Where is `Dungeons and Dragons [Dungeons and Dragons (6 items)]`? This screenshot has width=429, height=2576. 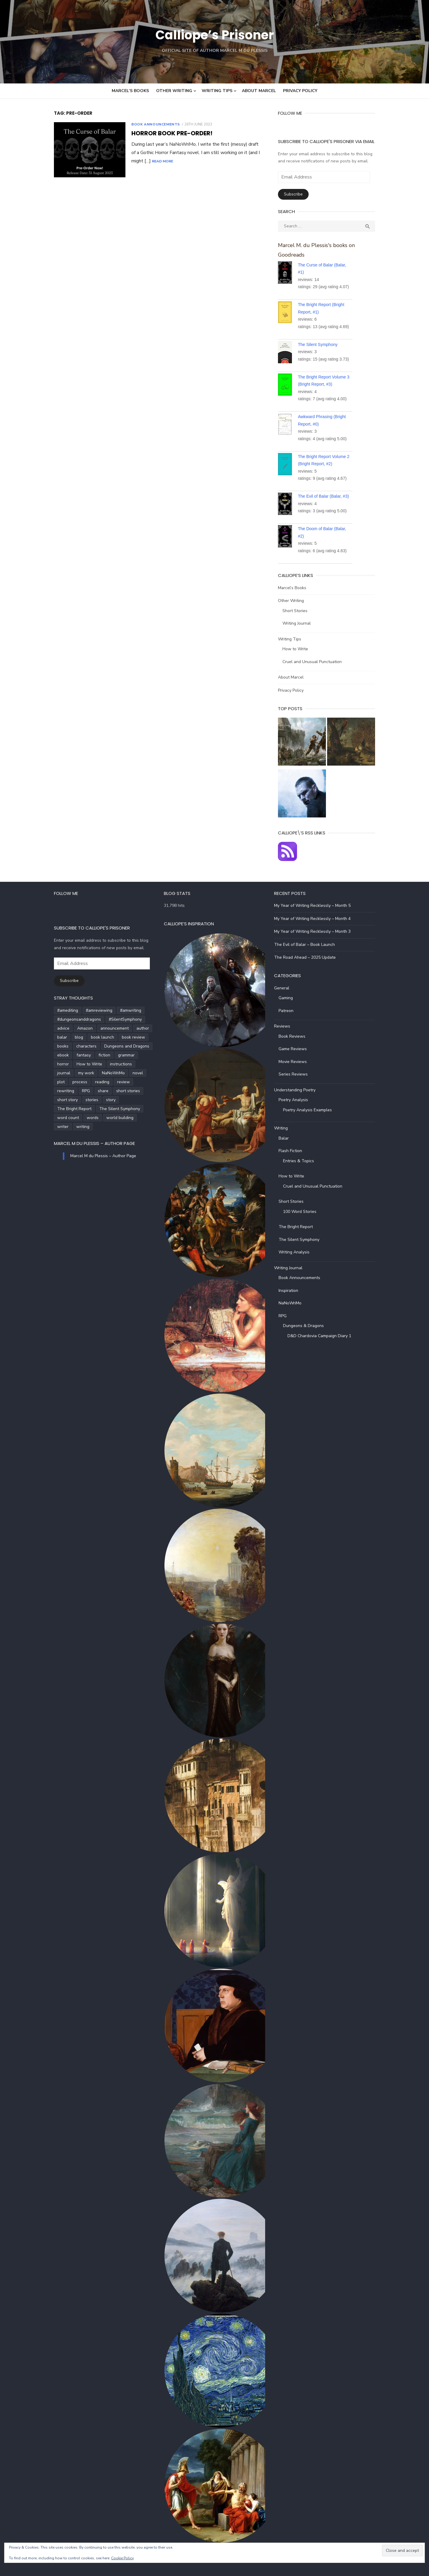 Dungeons and Dragons [Dungeons and Dragons (6 items)] is located at coordinates (114, 1045).